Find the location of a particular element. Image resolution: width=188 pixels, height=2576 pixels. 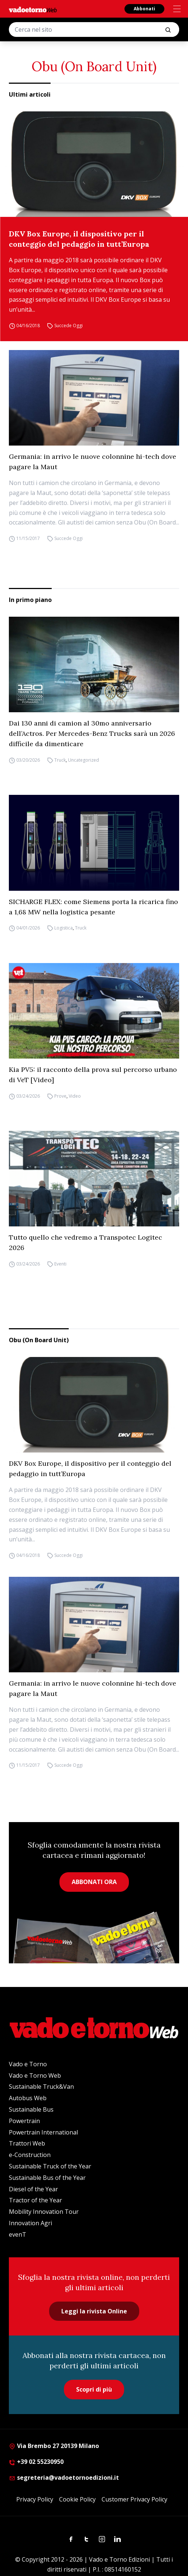

Succede Oggi is located at coordinates (68, 325).